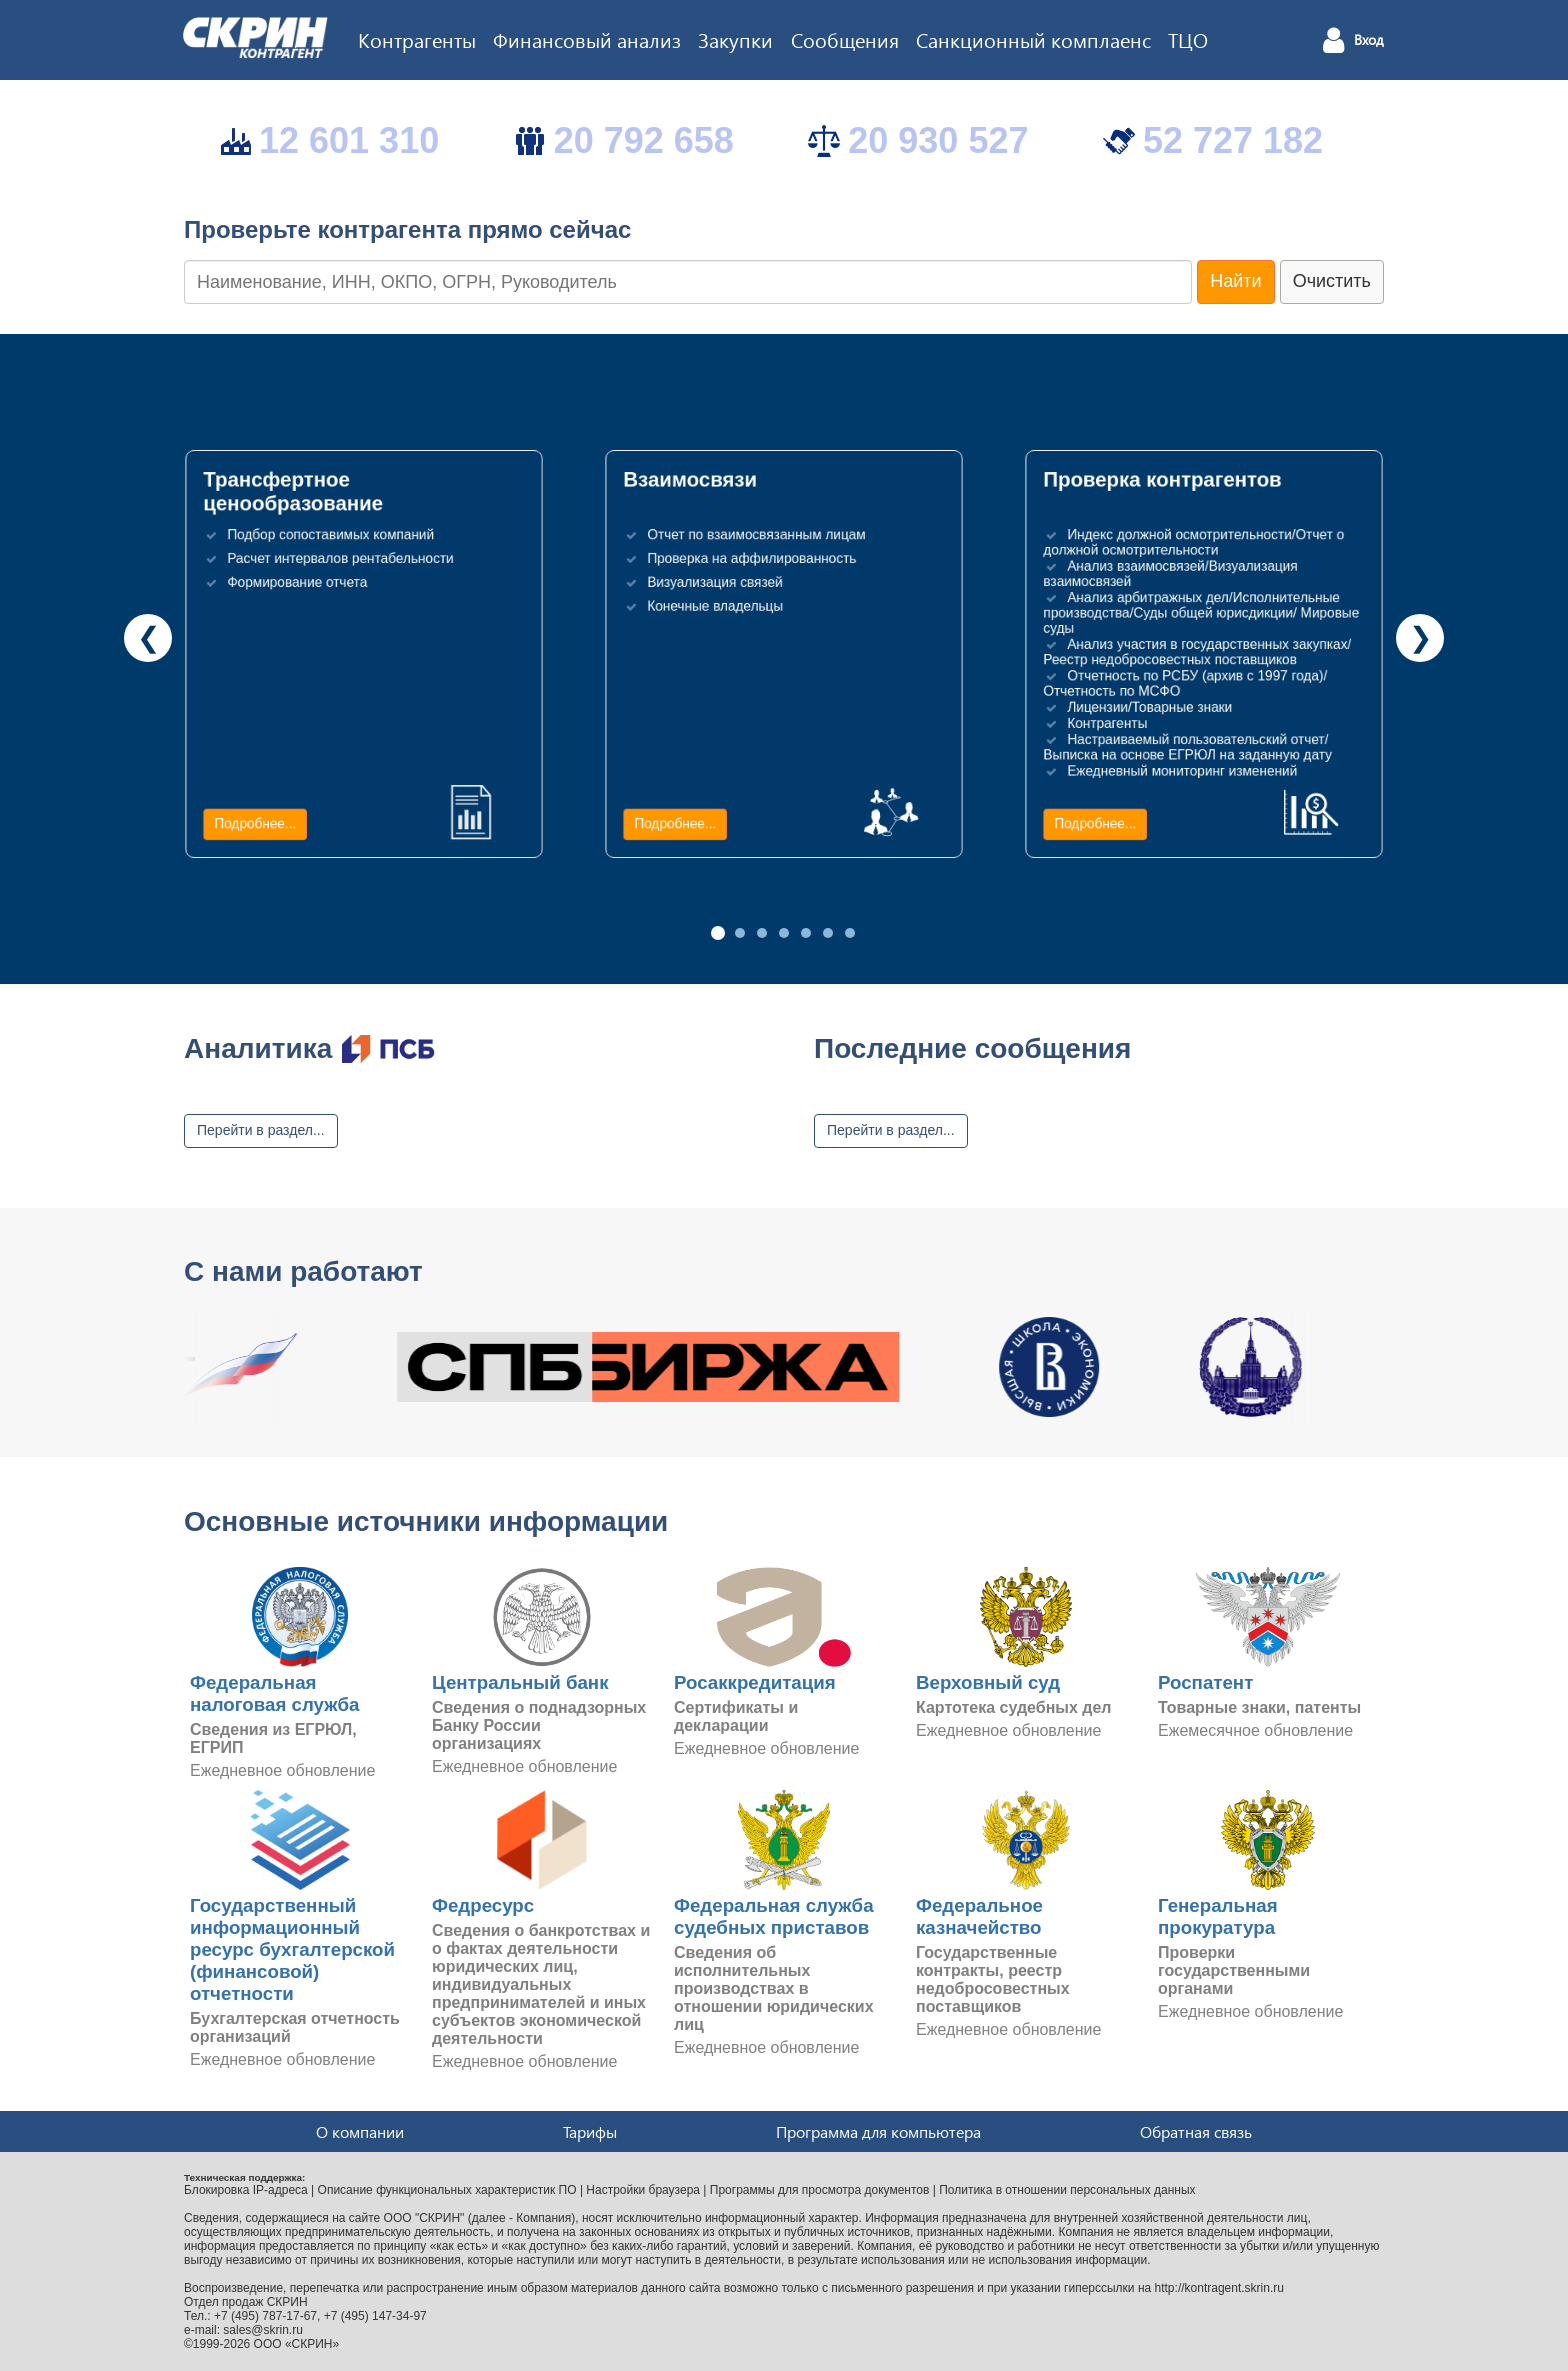 This screenshot has width=1568, height=2371. Describe the element at coordinates (1235, 281) in the screenshot. I see `Найти` at that location.